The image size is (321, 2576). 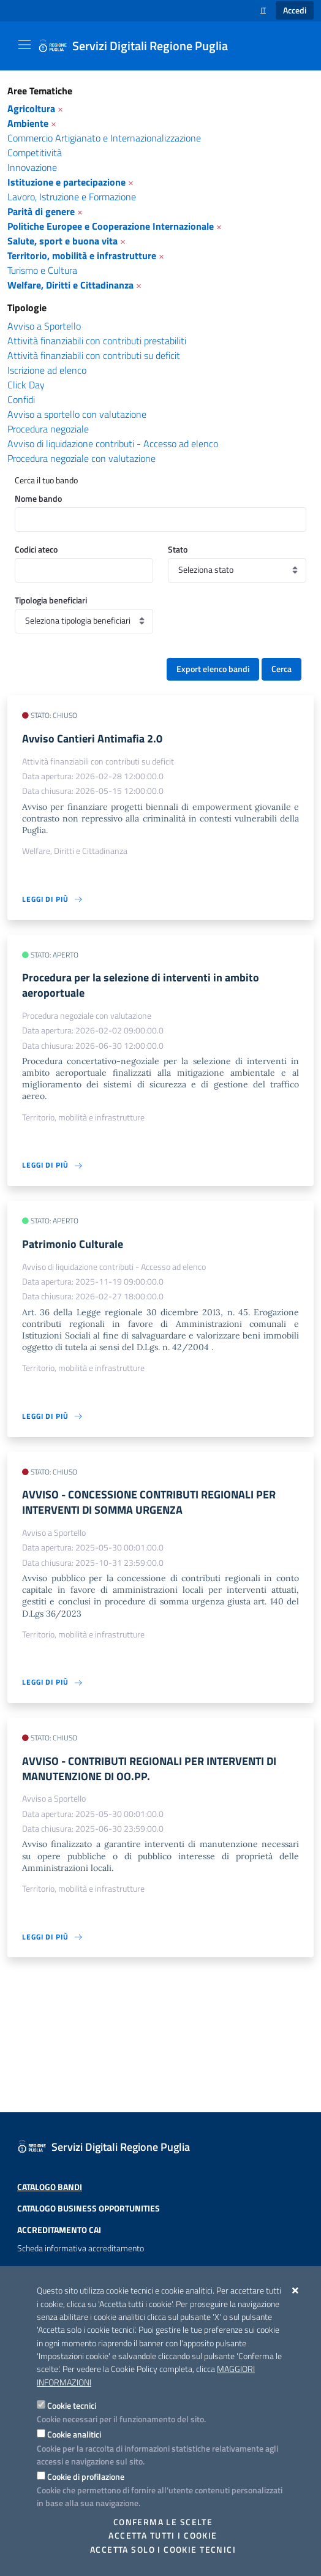 I want to click on Attività finanziabili con contributi su deficit, so click(x=93, y=355).